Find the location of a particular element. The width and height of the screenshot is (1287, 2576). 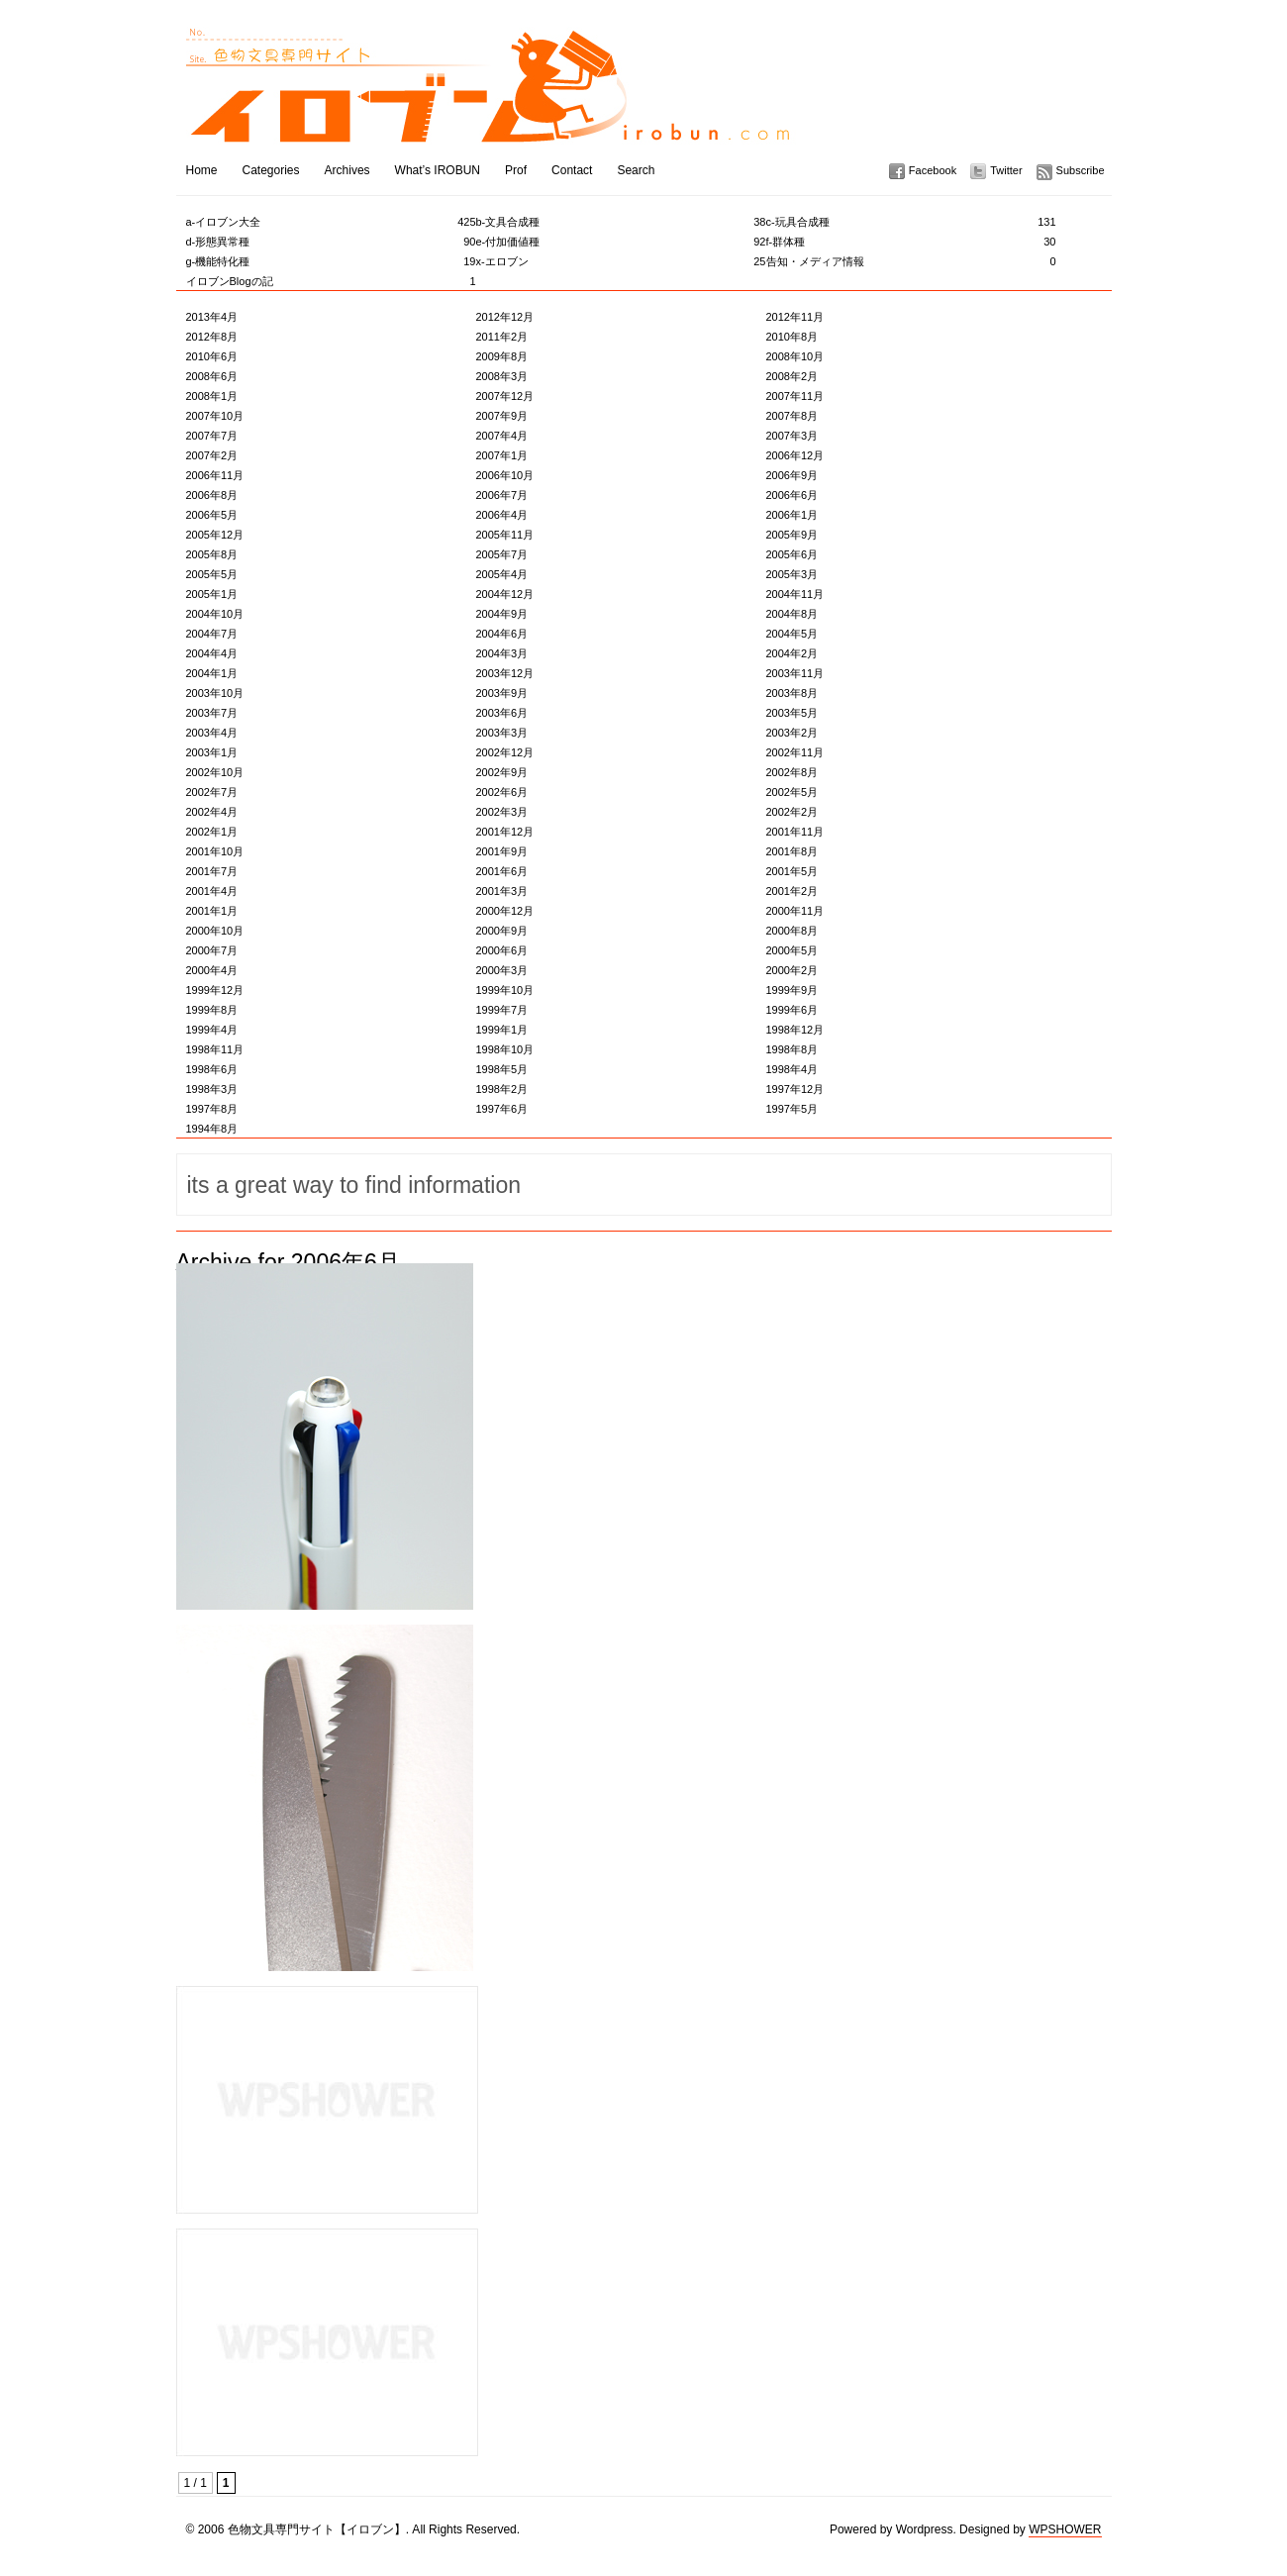

イロブンBlogの記 is located at coordinates (331, 281).